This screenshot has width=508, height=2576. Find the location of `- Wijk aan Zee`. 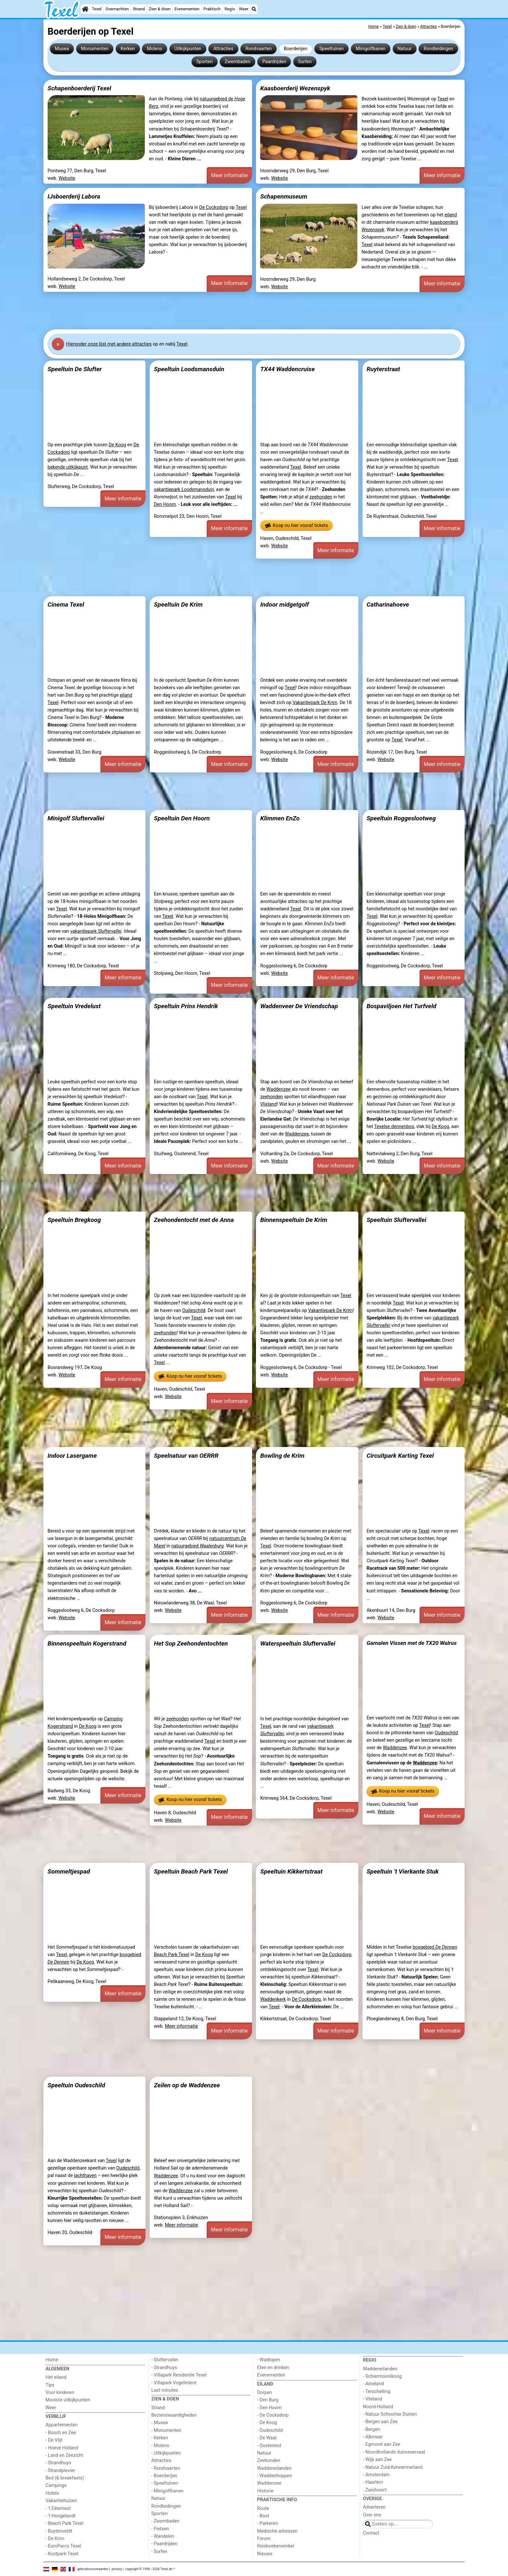

- Wijk aan Zee is located at coordinates (377, 2459).